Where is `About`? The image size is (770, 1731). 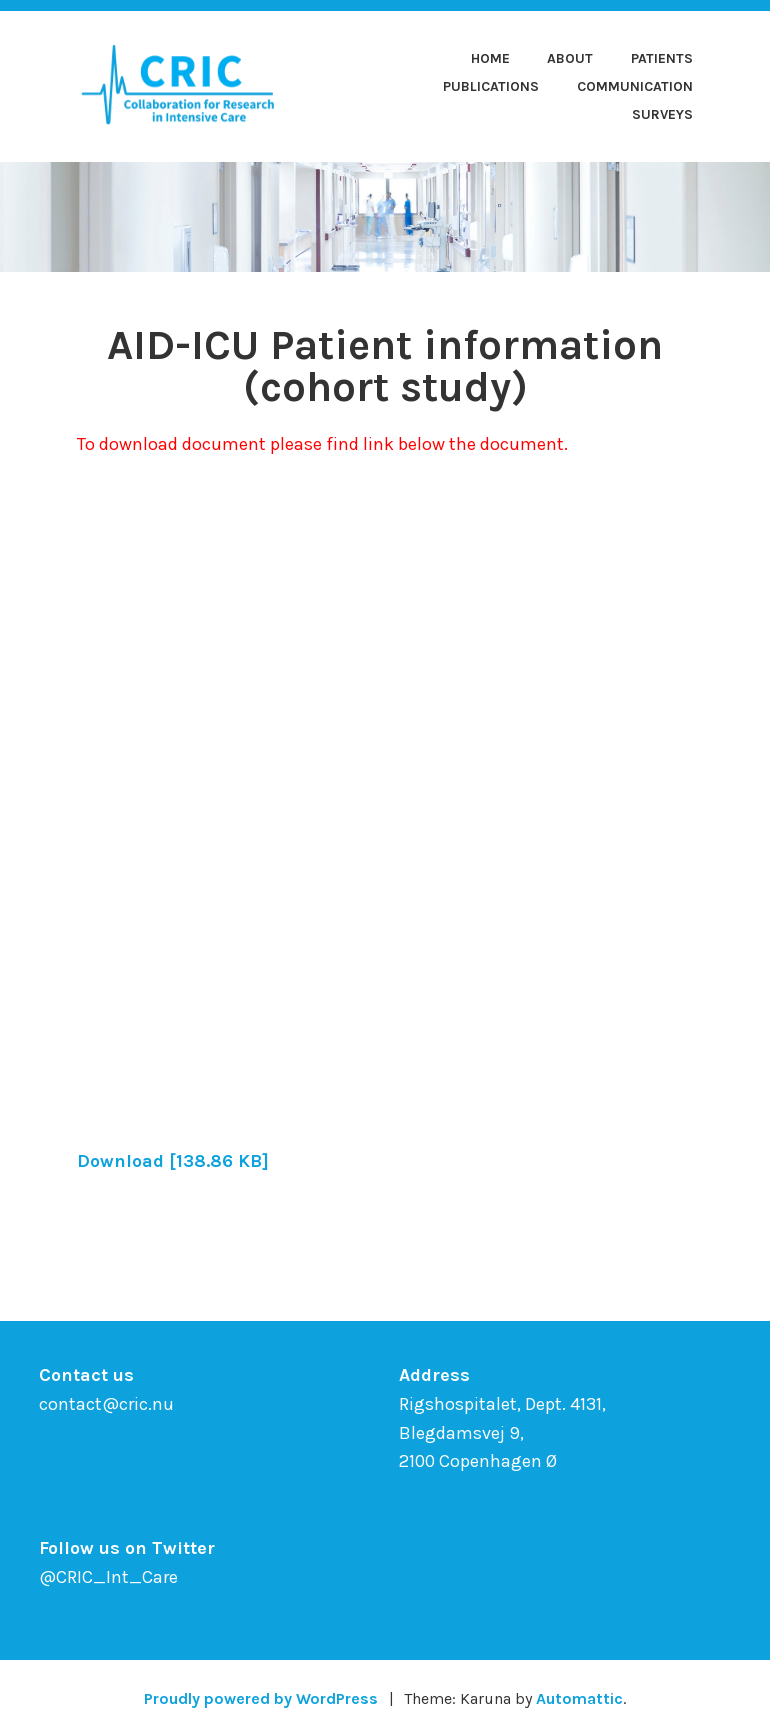 About is located at coordinates (570, 58).